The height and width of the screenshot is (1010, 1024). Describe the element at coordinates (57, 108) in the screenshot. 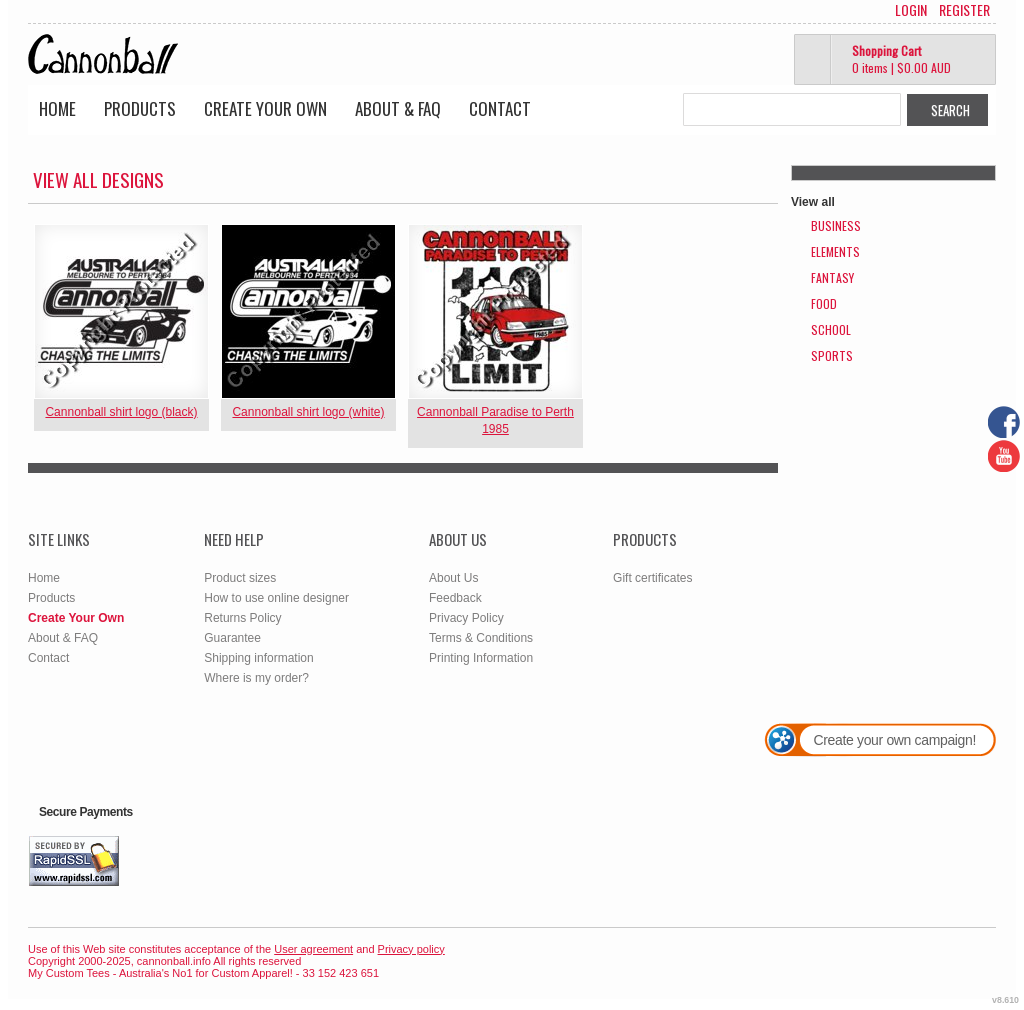

I see `Home` at that location.